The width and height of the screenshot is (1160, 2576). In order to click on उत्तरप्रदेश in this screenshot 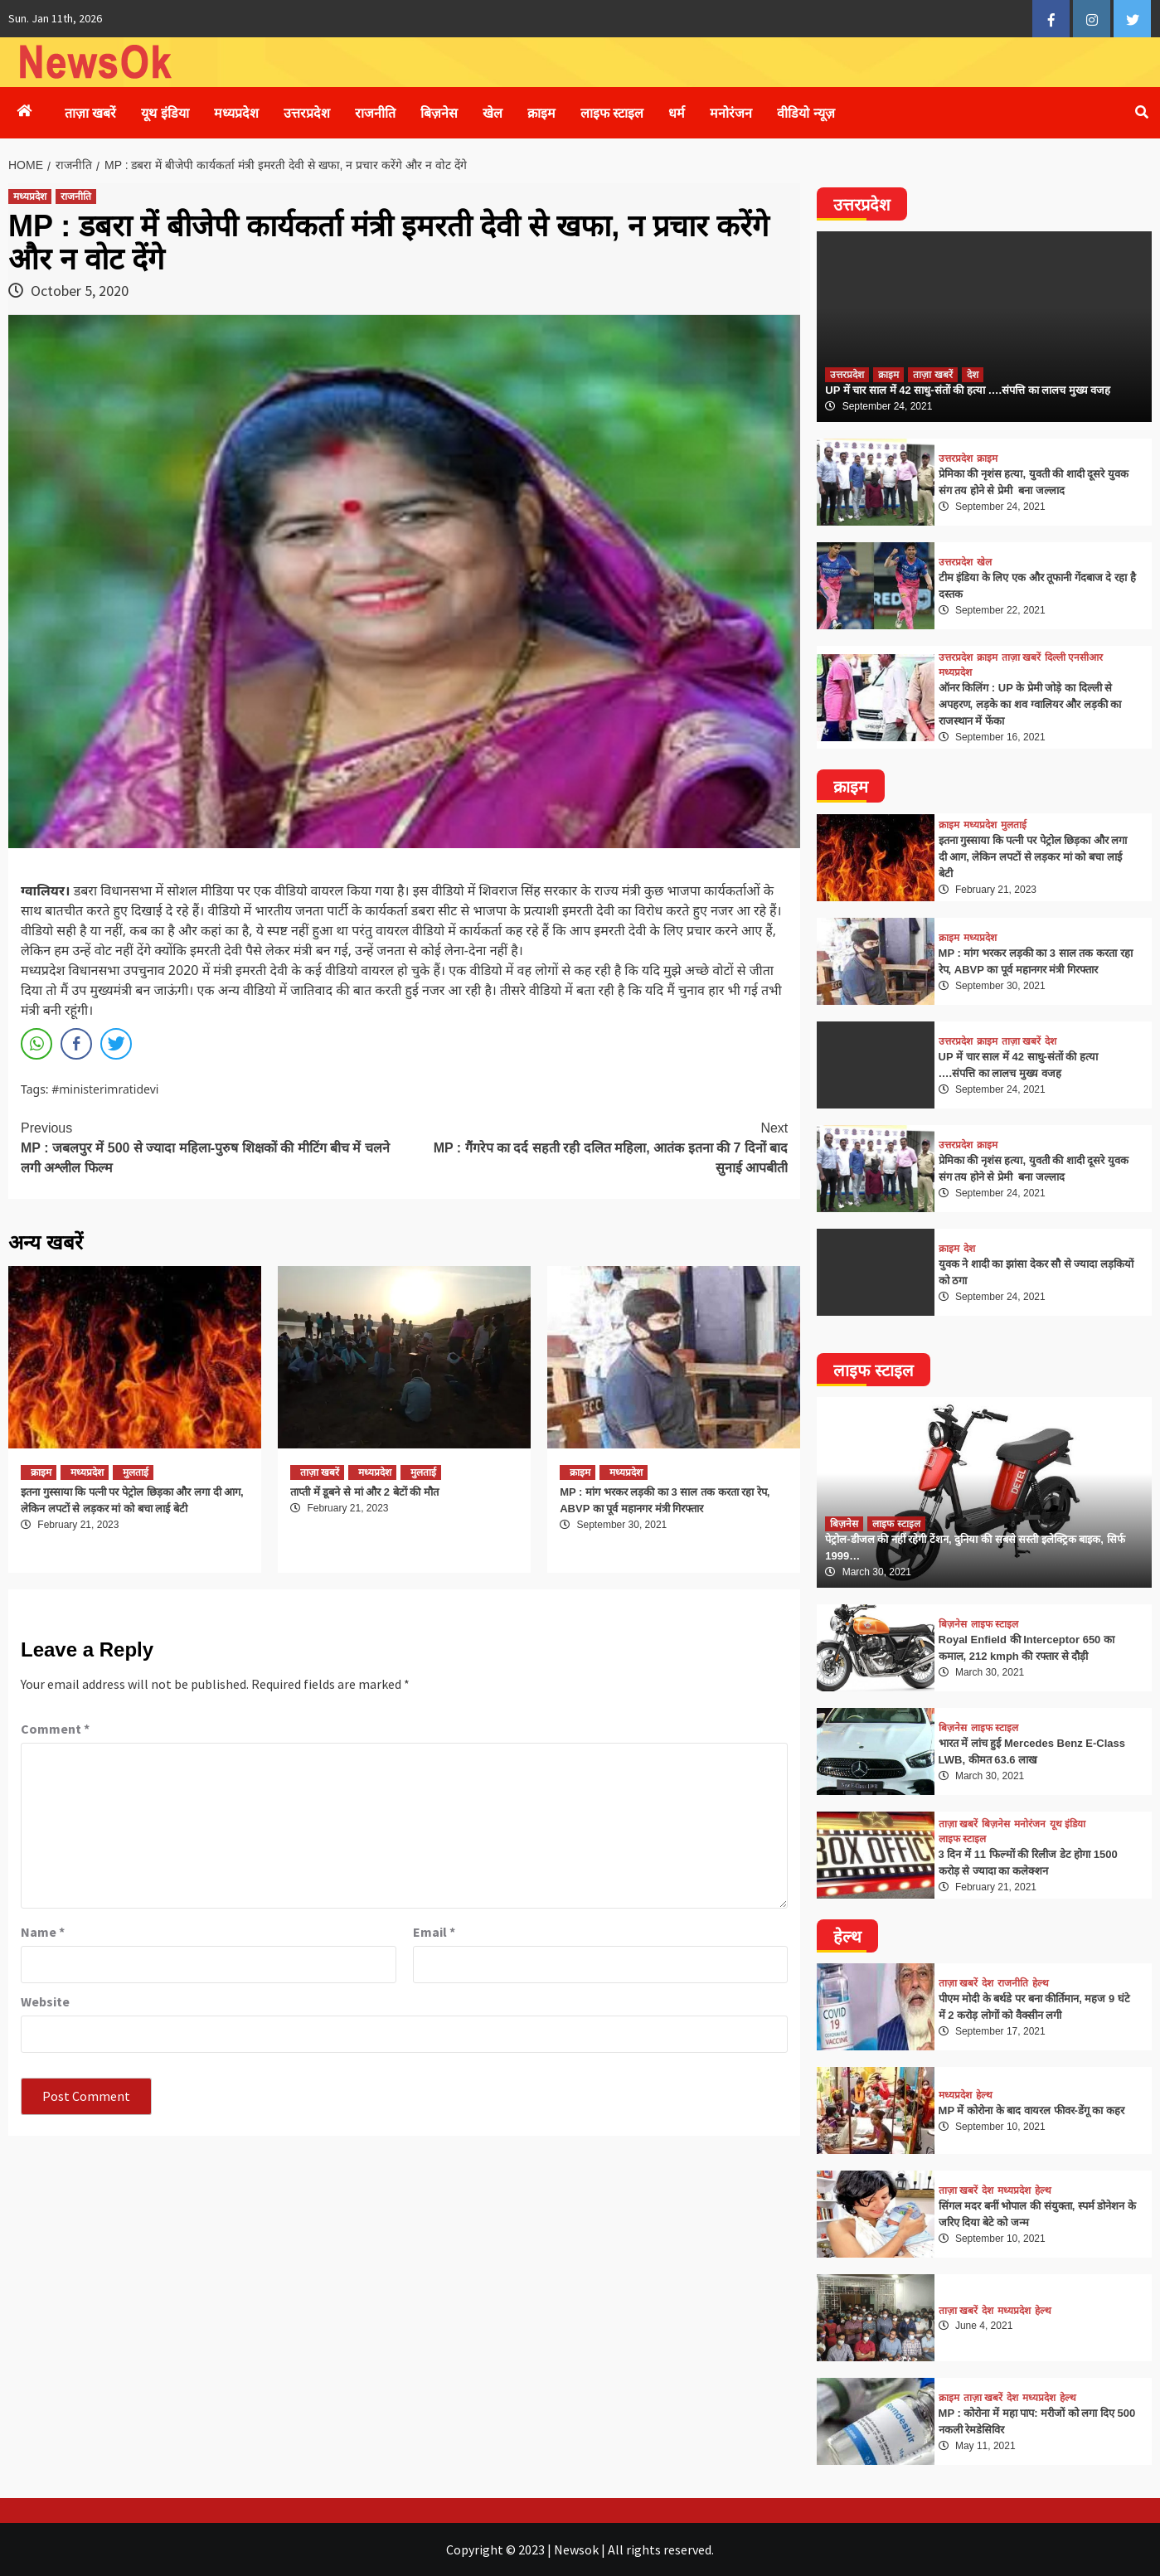, I will do `click(307, 113)`.